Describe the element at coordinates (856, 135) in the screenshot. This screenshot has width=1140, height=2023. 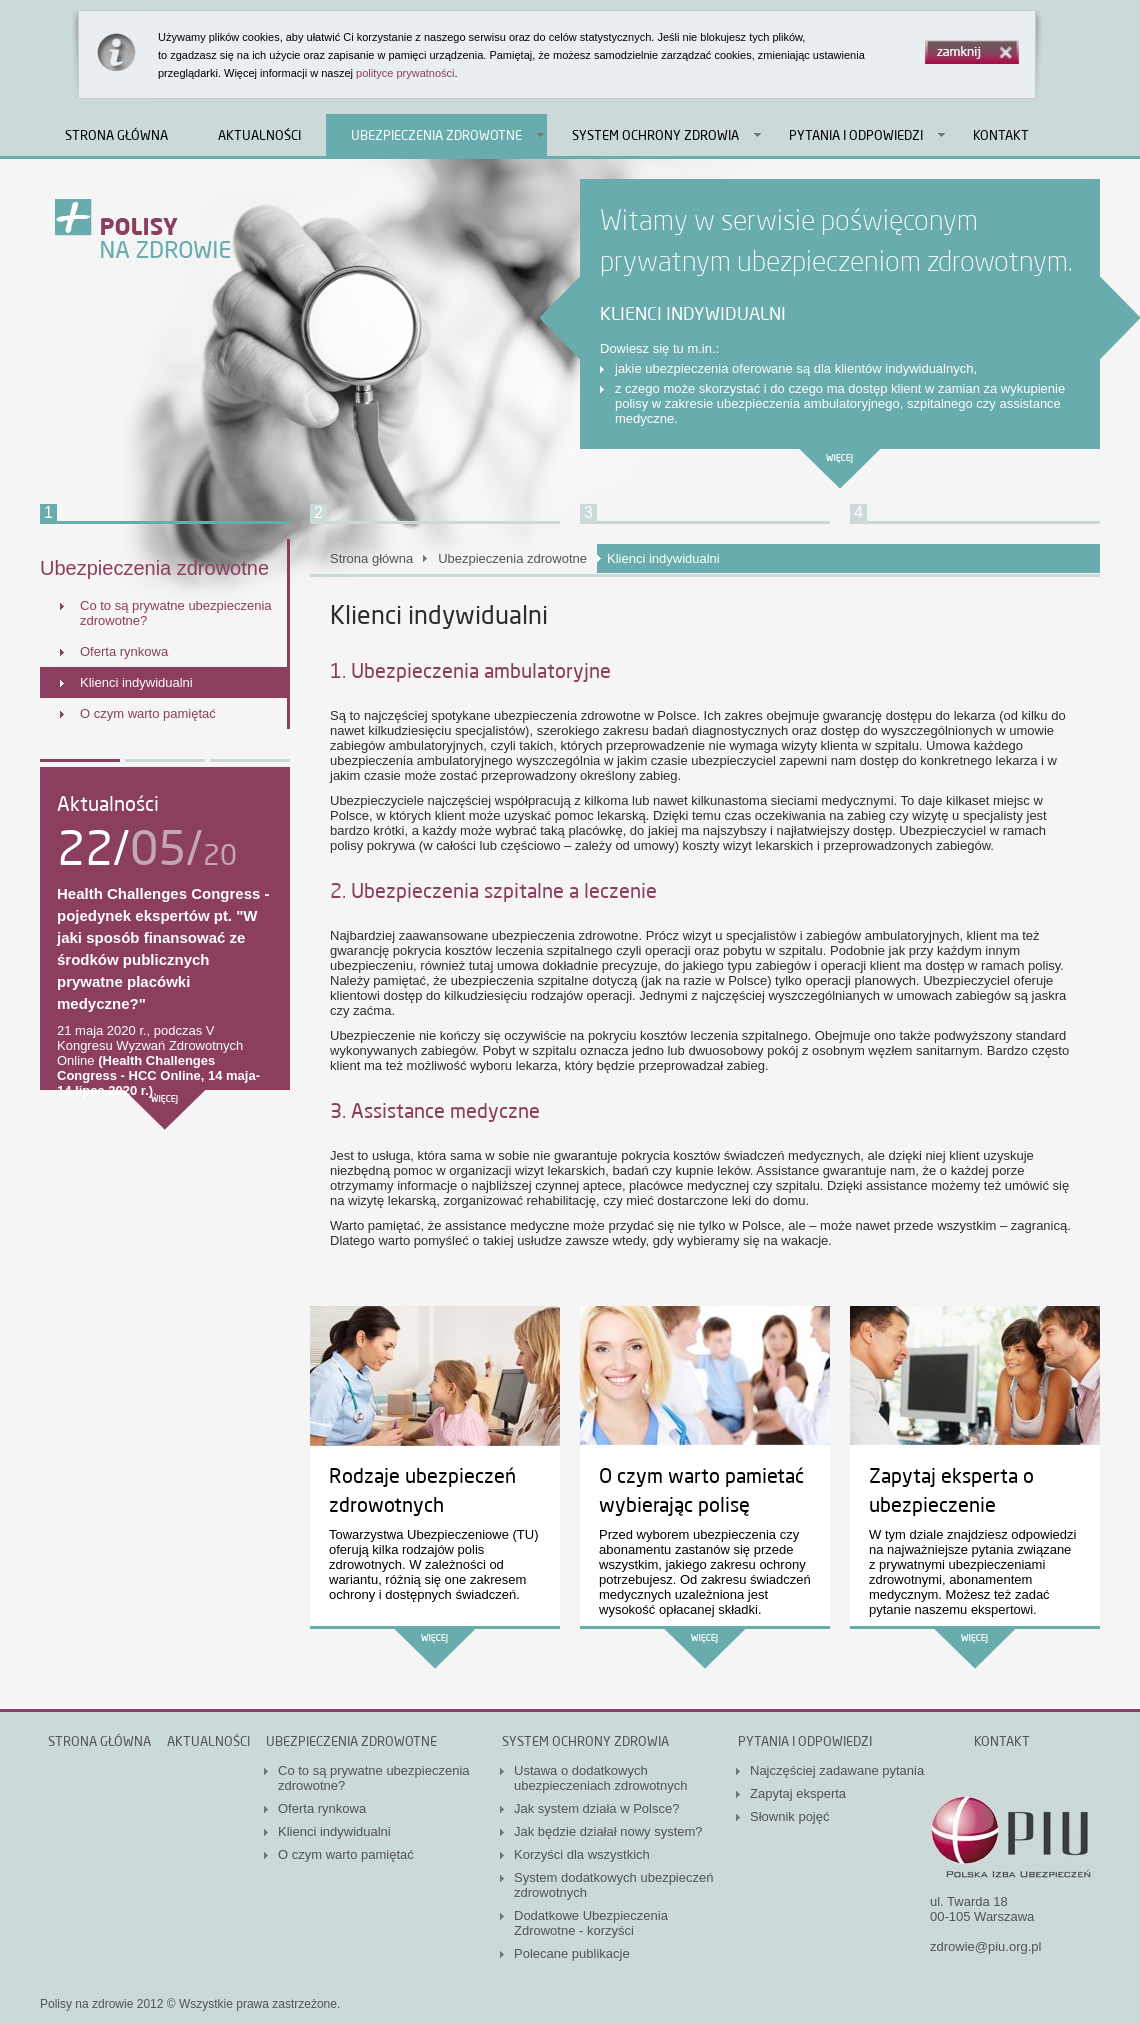
I see `Pytania i odpowiedzi` at that location.